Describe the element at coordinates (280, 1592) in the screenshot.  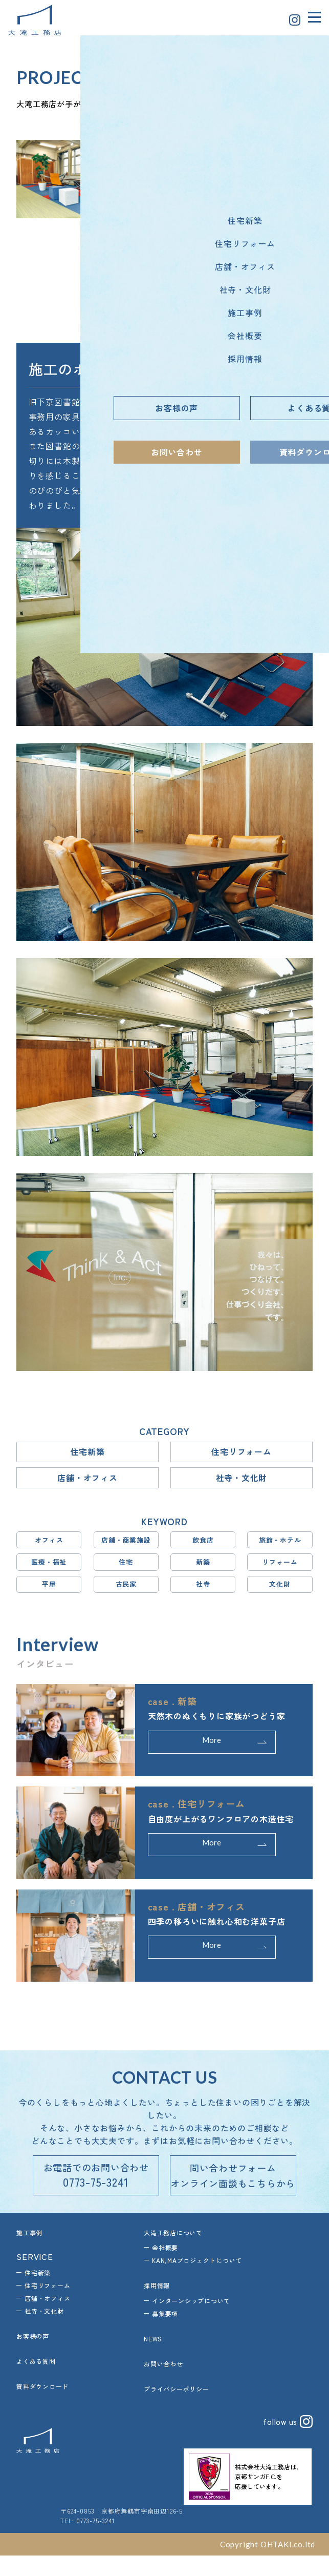
I see `文化財` at that location.